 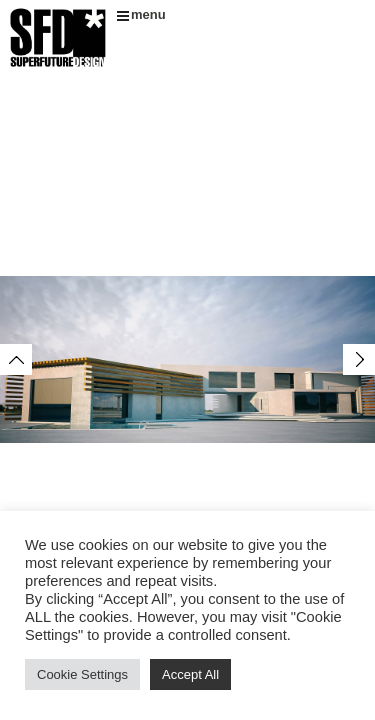 I want to click on menu, so click(x=141, y=14).